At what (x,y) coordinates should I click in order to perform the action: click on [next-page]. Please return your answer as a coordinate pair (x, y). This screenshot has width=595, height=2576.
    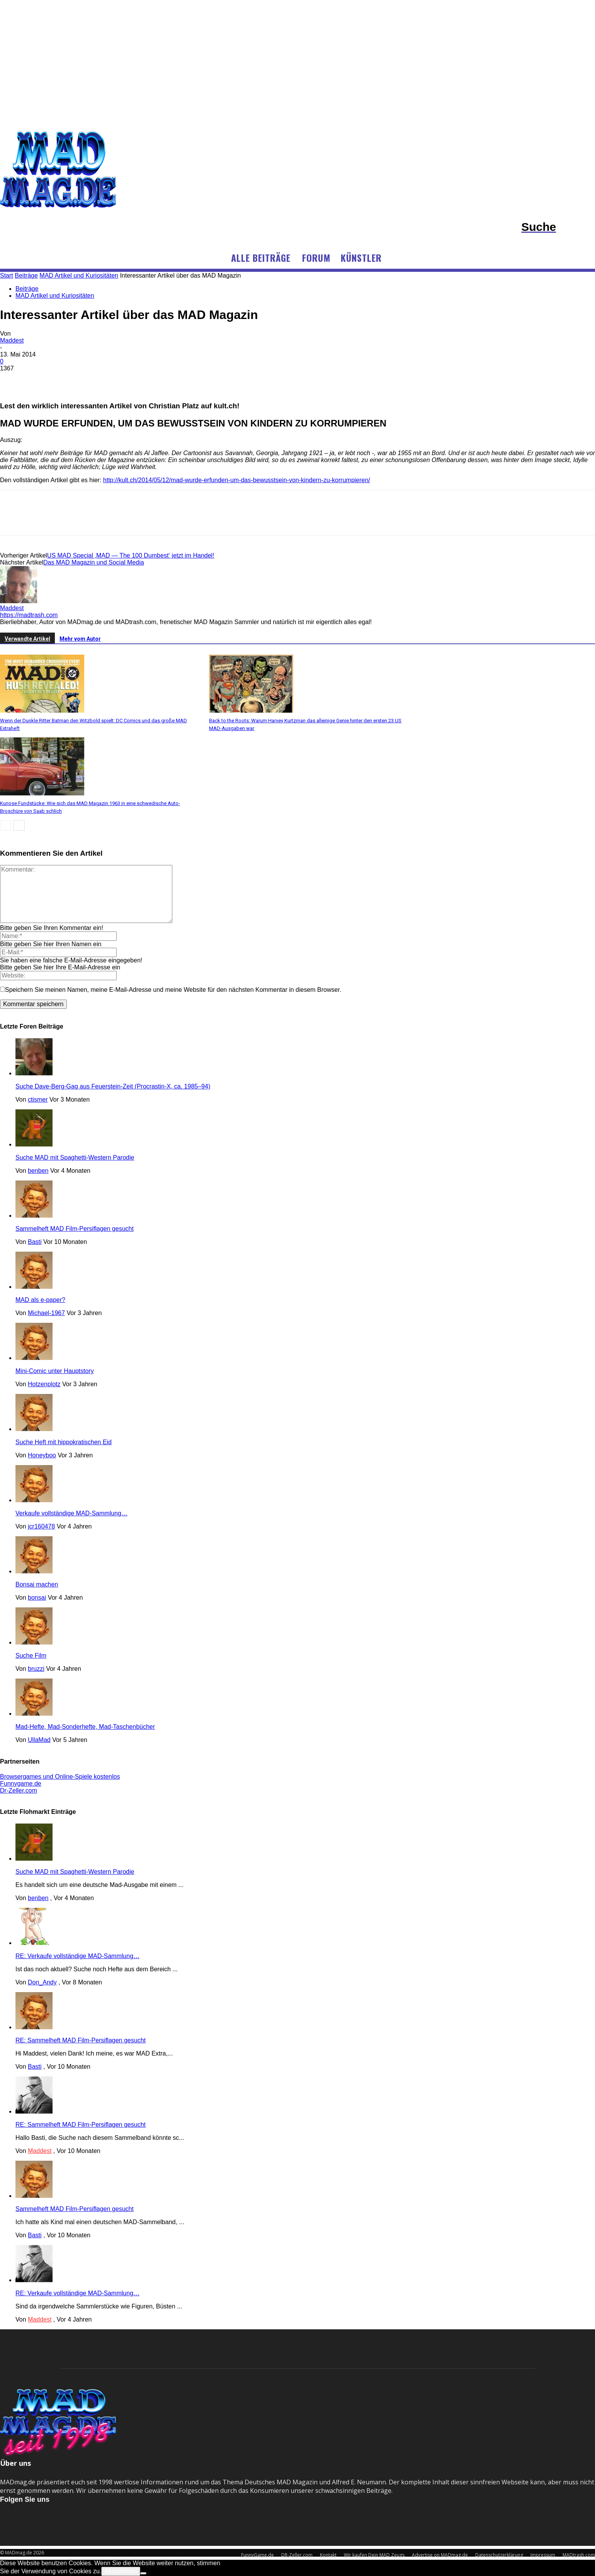
    Looking at the image, I should click on (19, 825).